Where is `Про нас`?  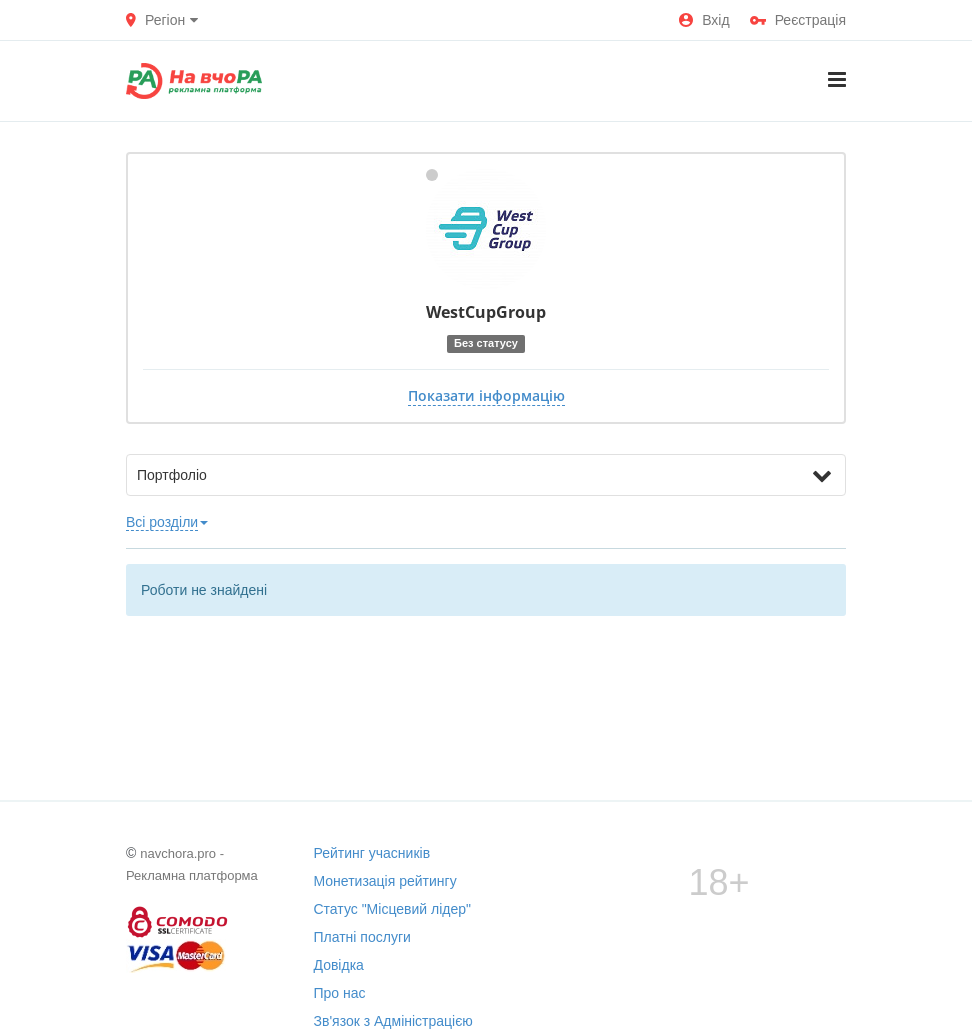
Про нас is located at coordinates (340, 993).